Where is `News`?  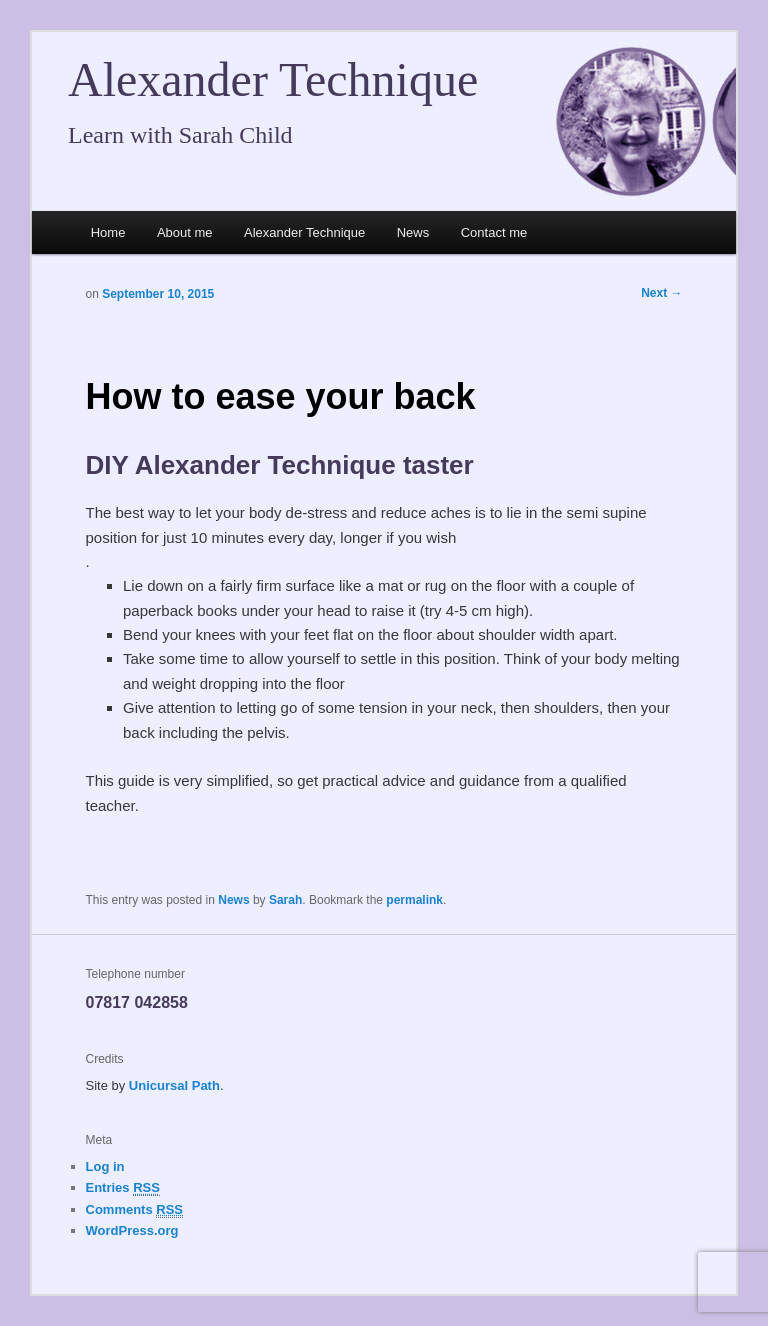 News is located at coordinates (413, 232).